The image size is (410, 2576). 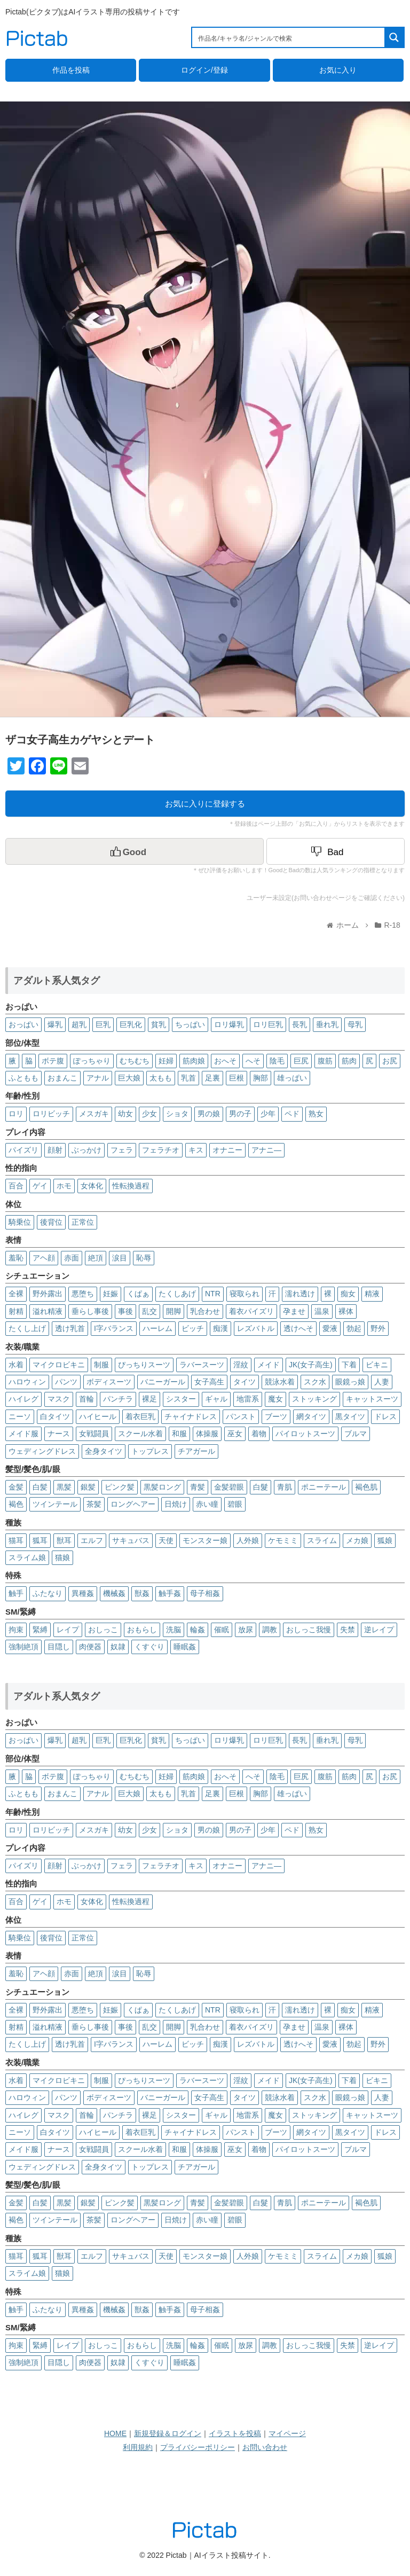 I want to click on 制服, so click(x=101, y=1364).